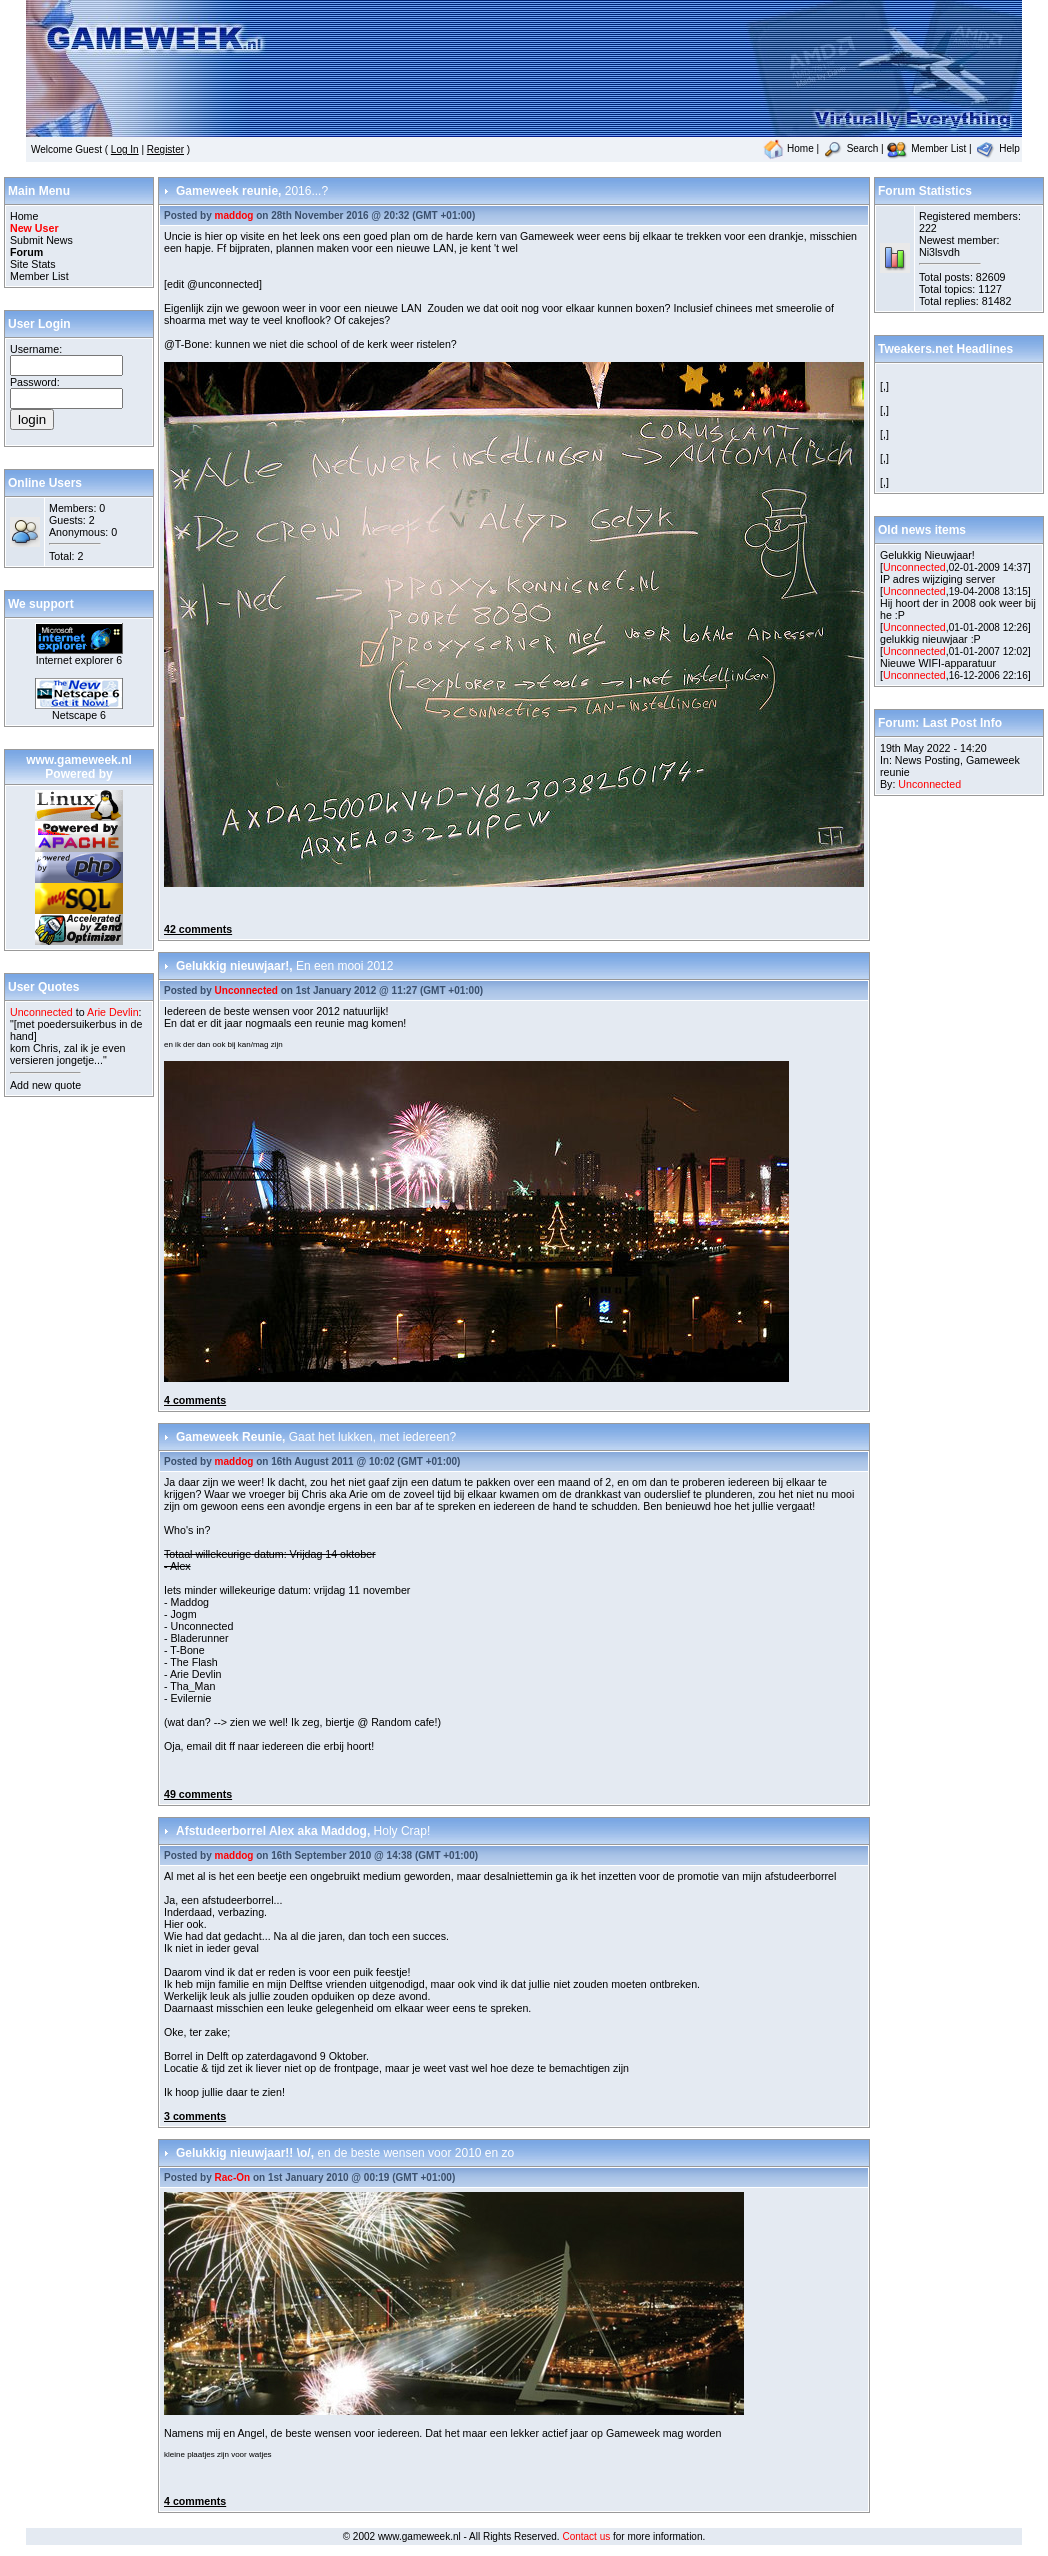  I want to click on Contact us, so click(586, 2536).